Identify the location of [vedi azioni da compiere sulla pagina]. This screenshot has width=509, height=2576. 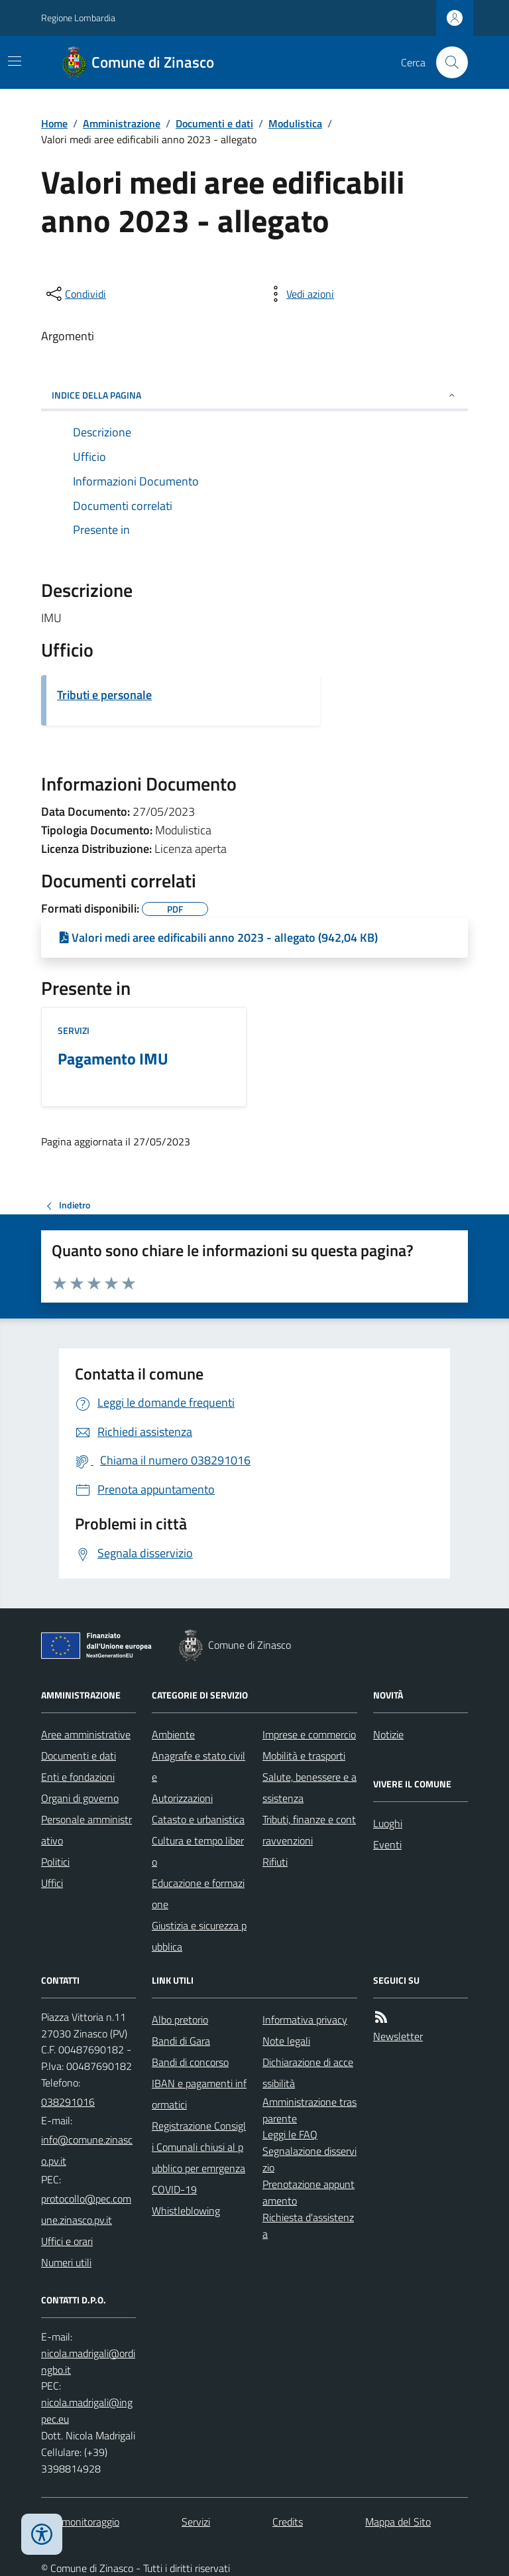
(299, 293).